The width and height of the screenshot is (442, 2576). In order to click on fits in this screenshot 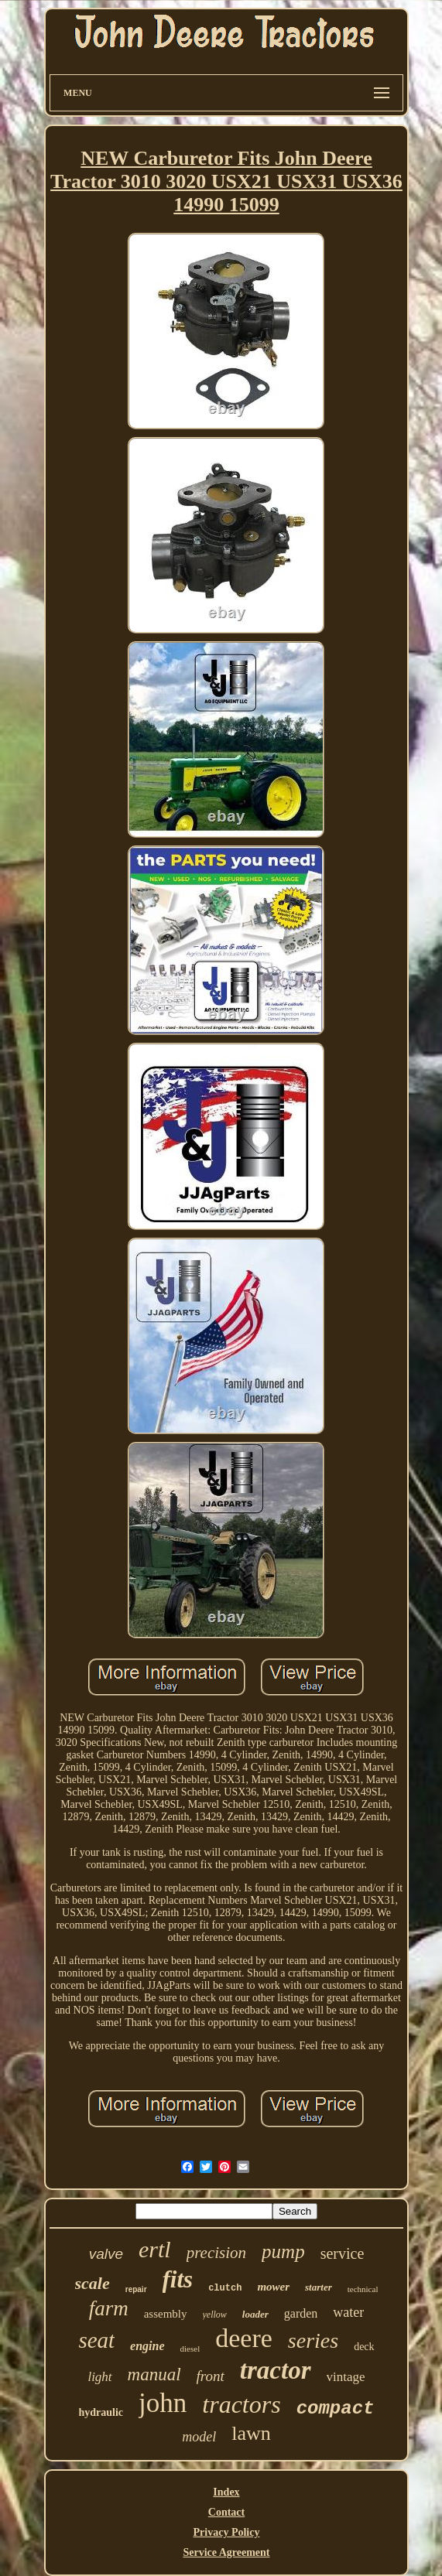, I will do `click(178, 2279)`.